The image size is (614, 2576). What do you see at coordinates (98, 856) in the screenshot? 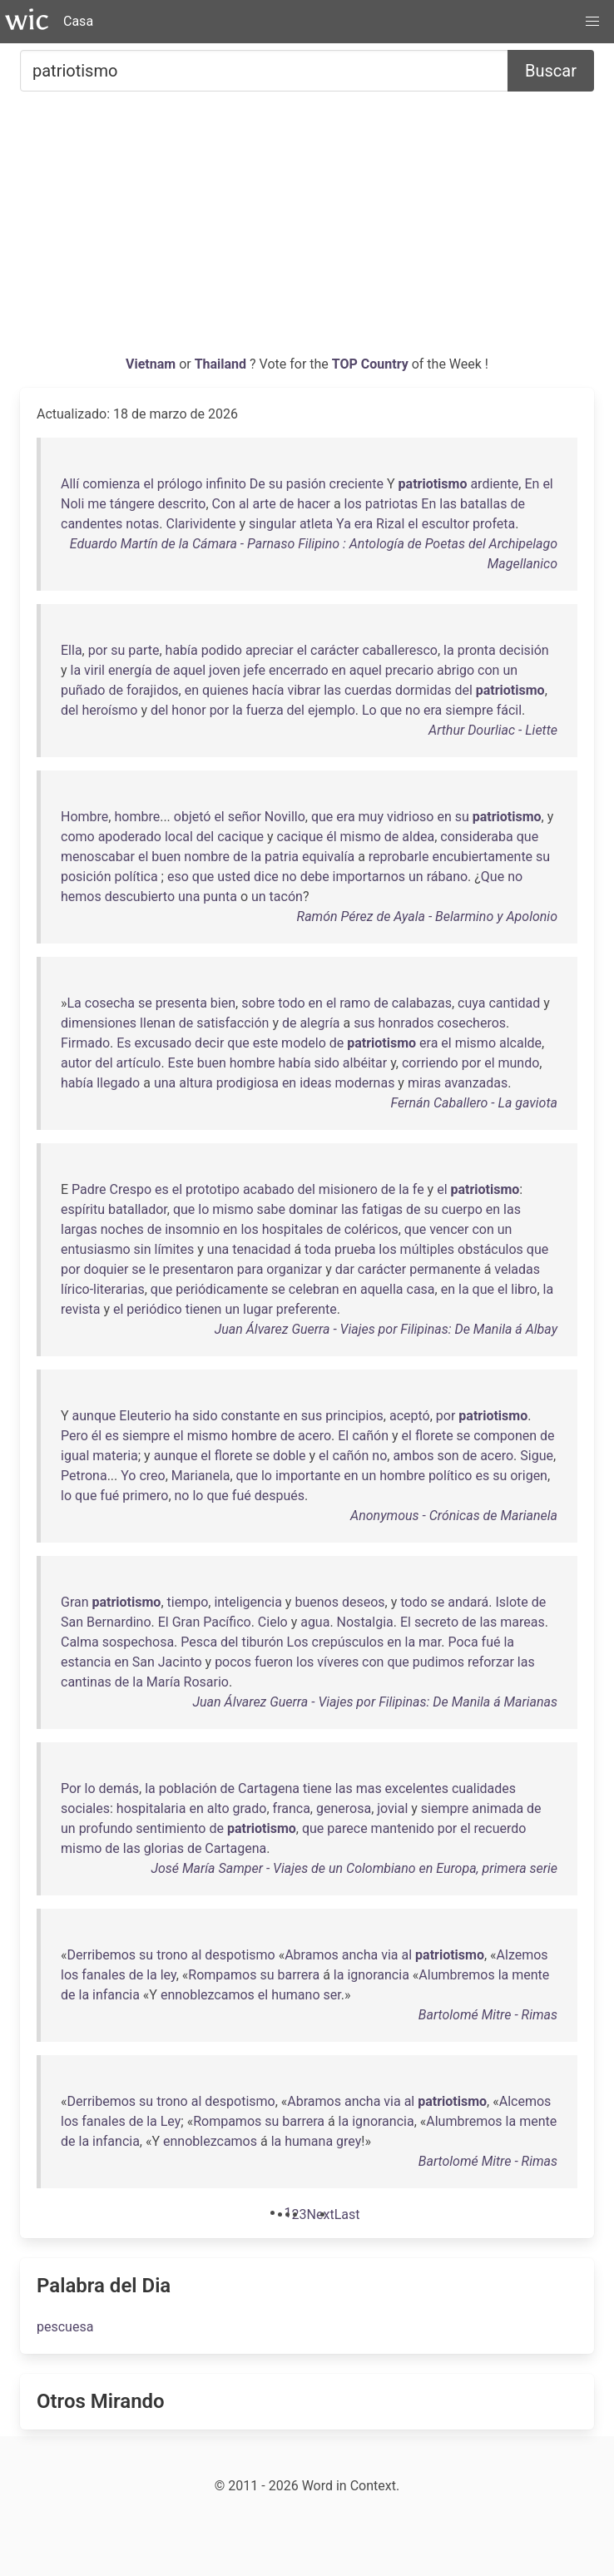
I see `menoscabar` at bounding box center [98, 856].